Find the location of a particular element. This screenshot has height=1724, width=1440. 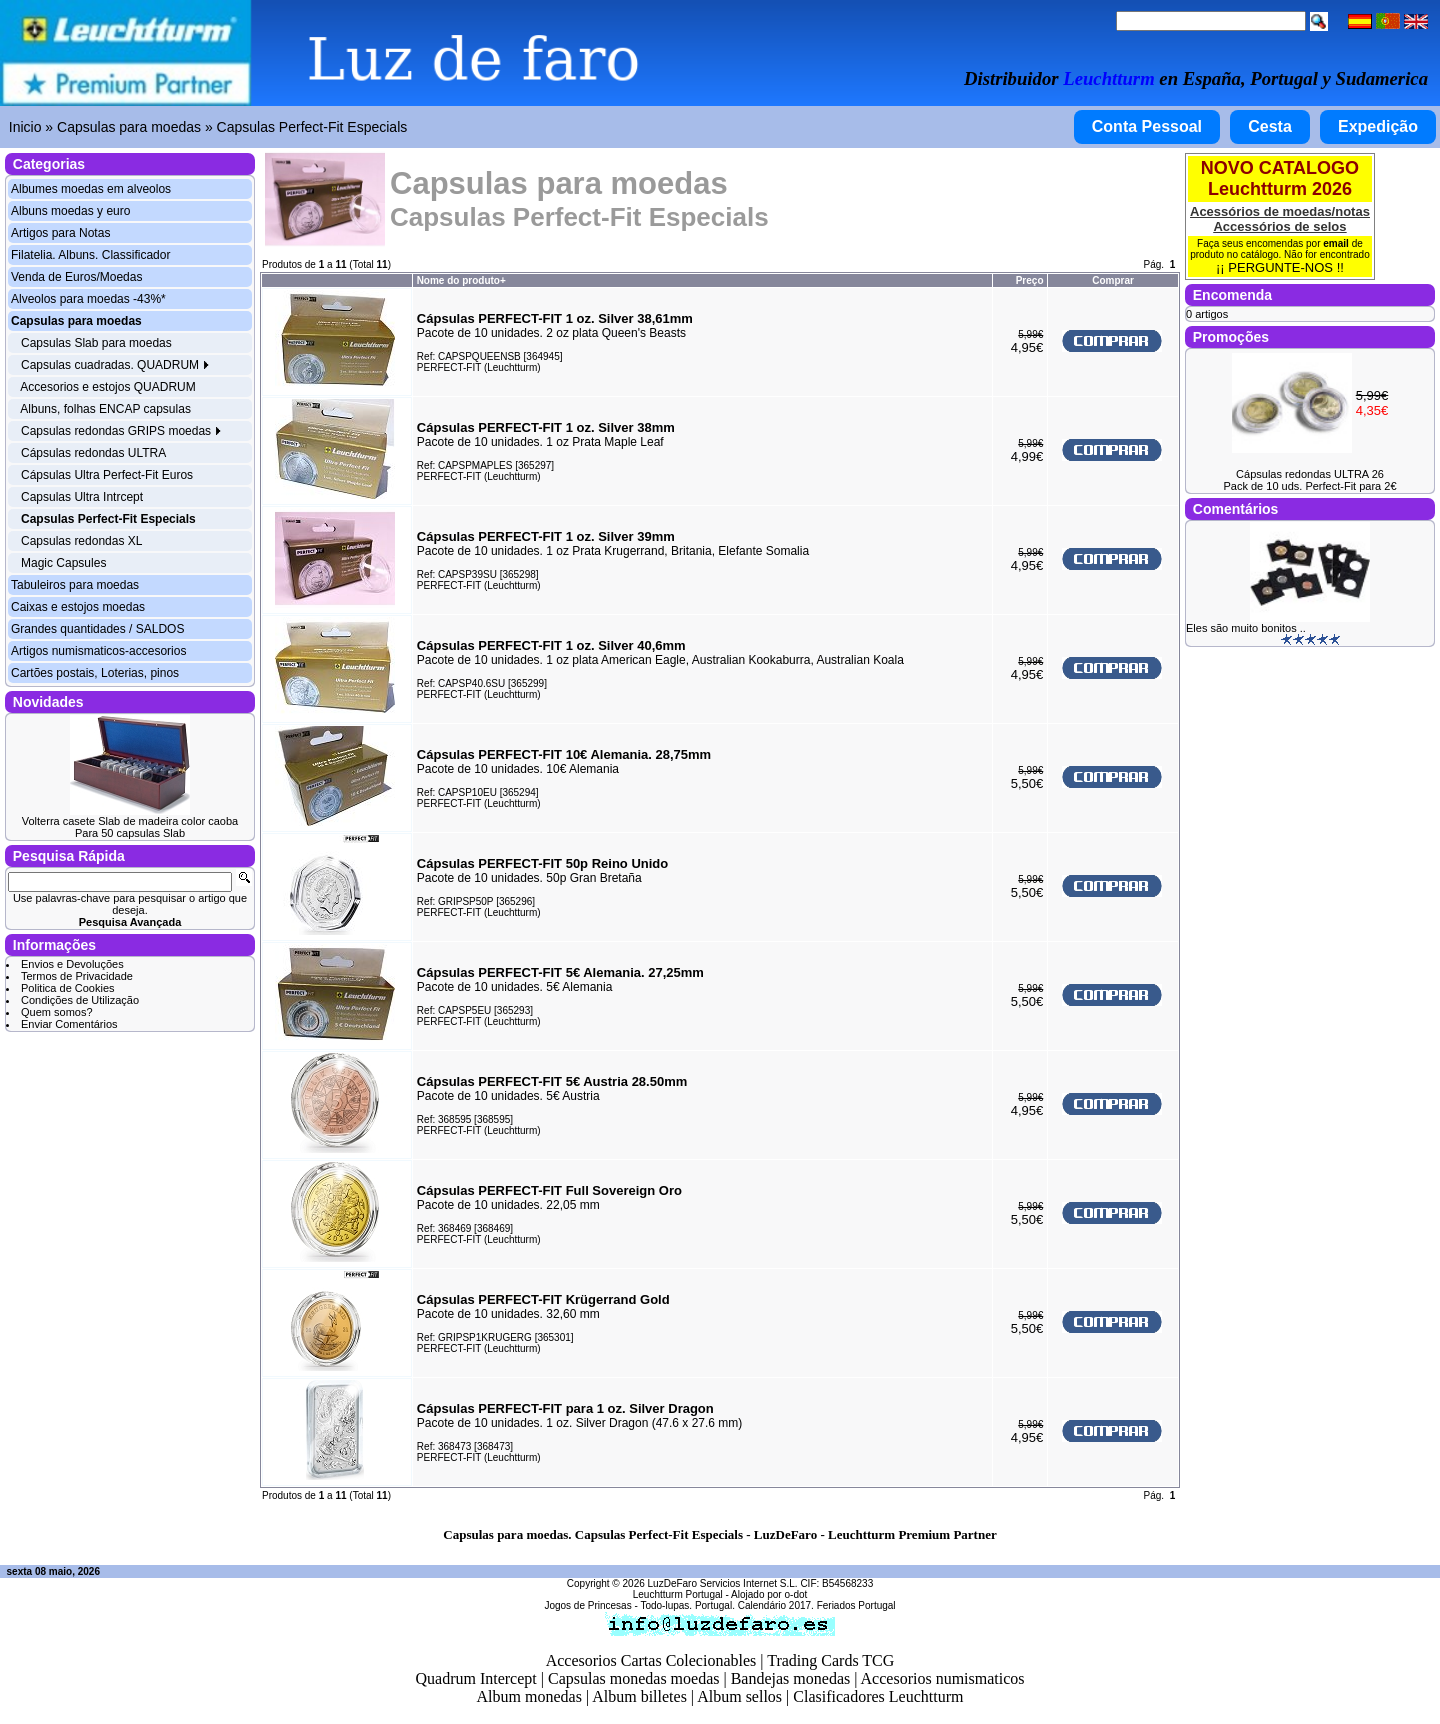

Cartões postais, Loterias, pinos is located at coordinates (95, 673).